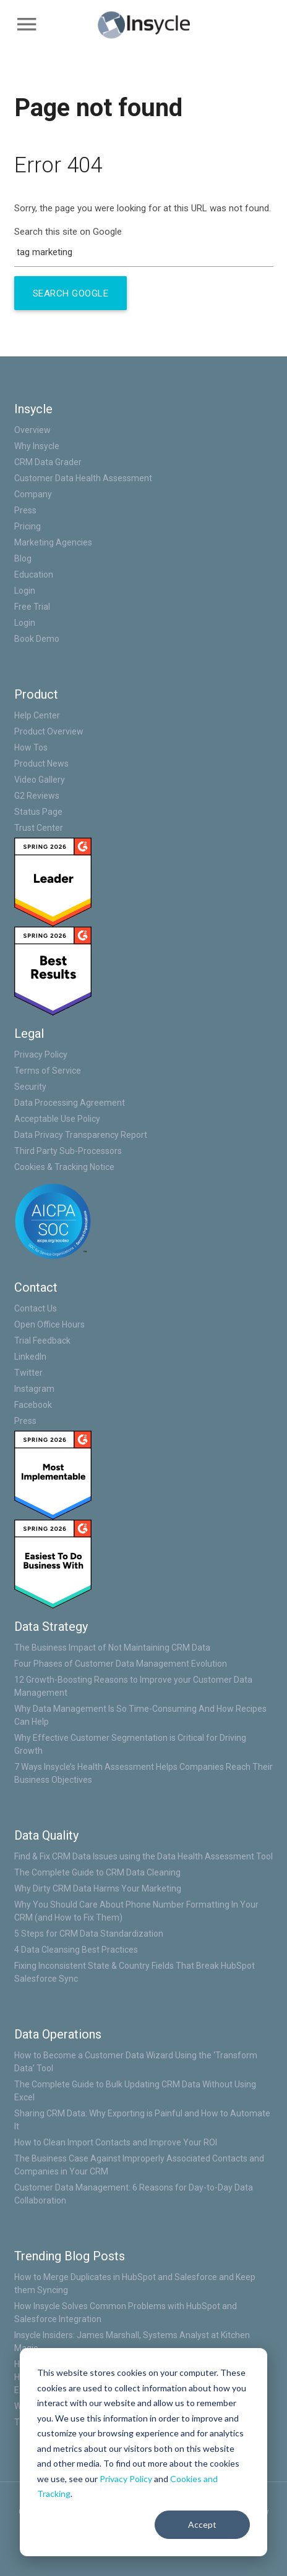 This screenshot has height=2576, width=287. I want to click on Cookies & Tracking Notice [menuitem], so click(64, 1167).